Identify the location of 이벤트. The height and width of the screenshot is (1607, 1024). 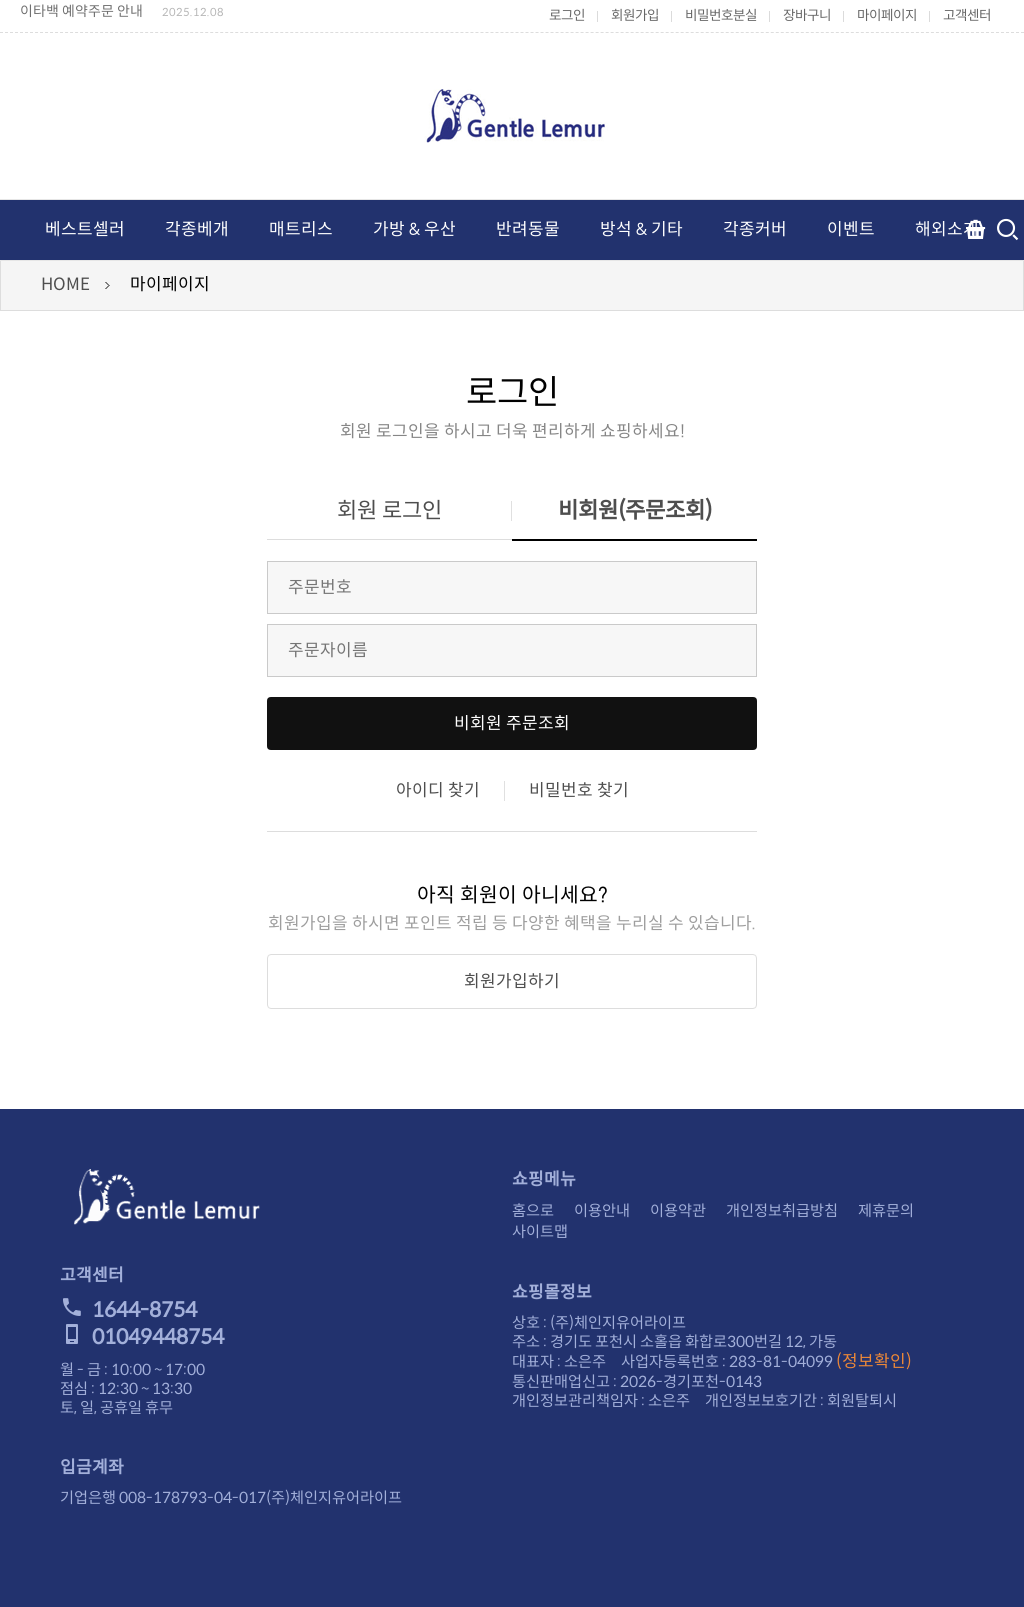
(851, 229).